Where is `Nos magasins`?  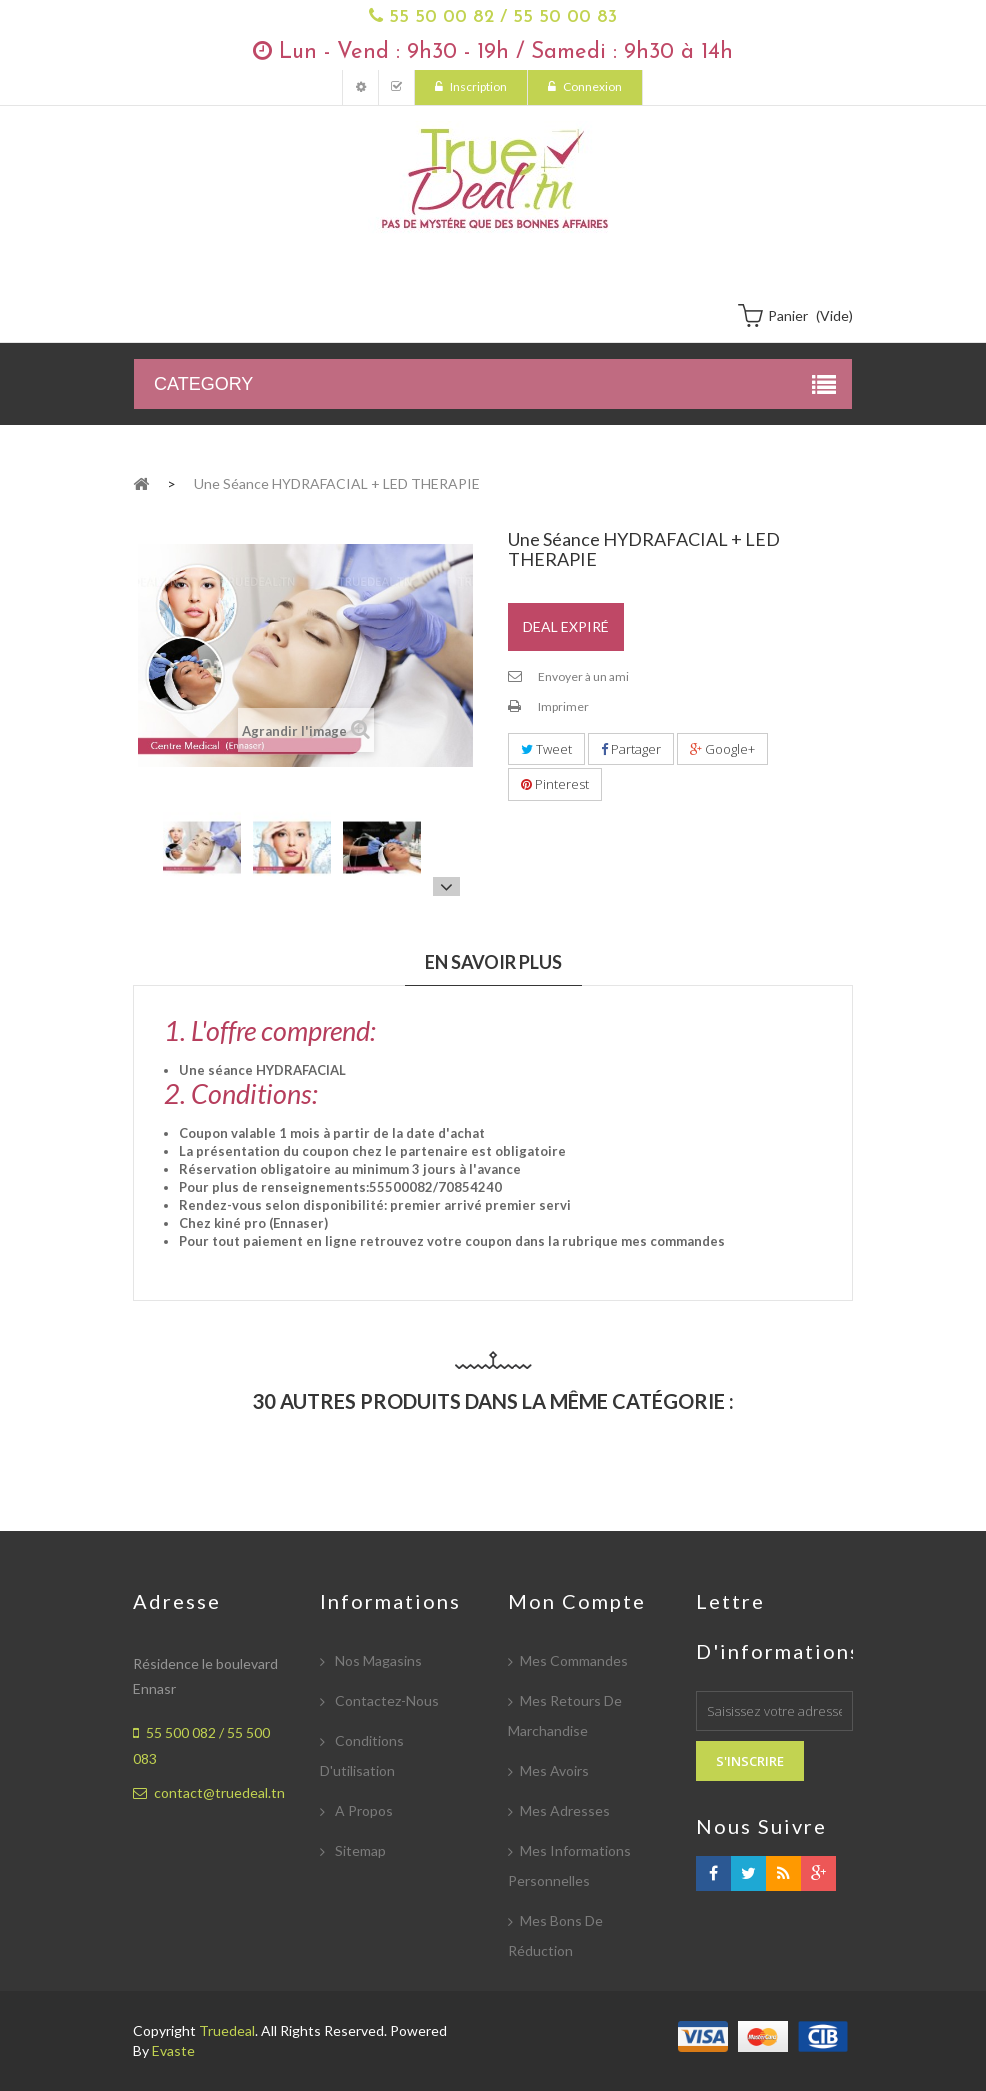 Nos magasins is located at coordinates (377, 1660).